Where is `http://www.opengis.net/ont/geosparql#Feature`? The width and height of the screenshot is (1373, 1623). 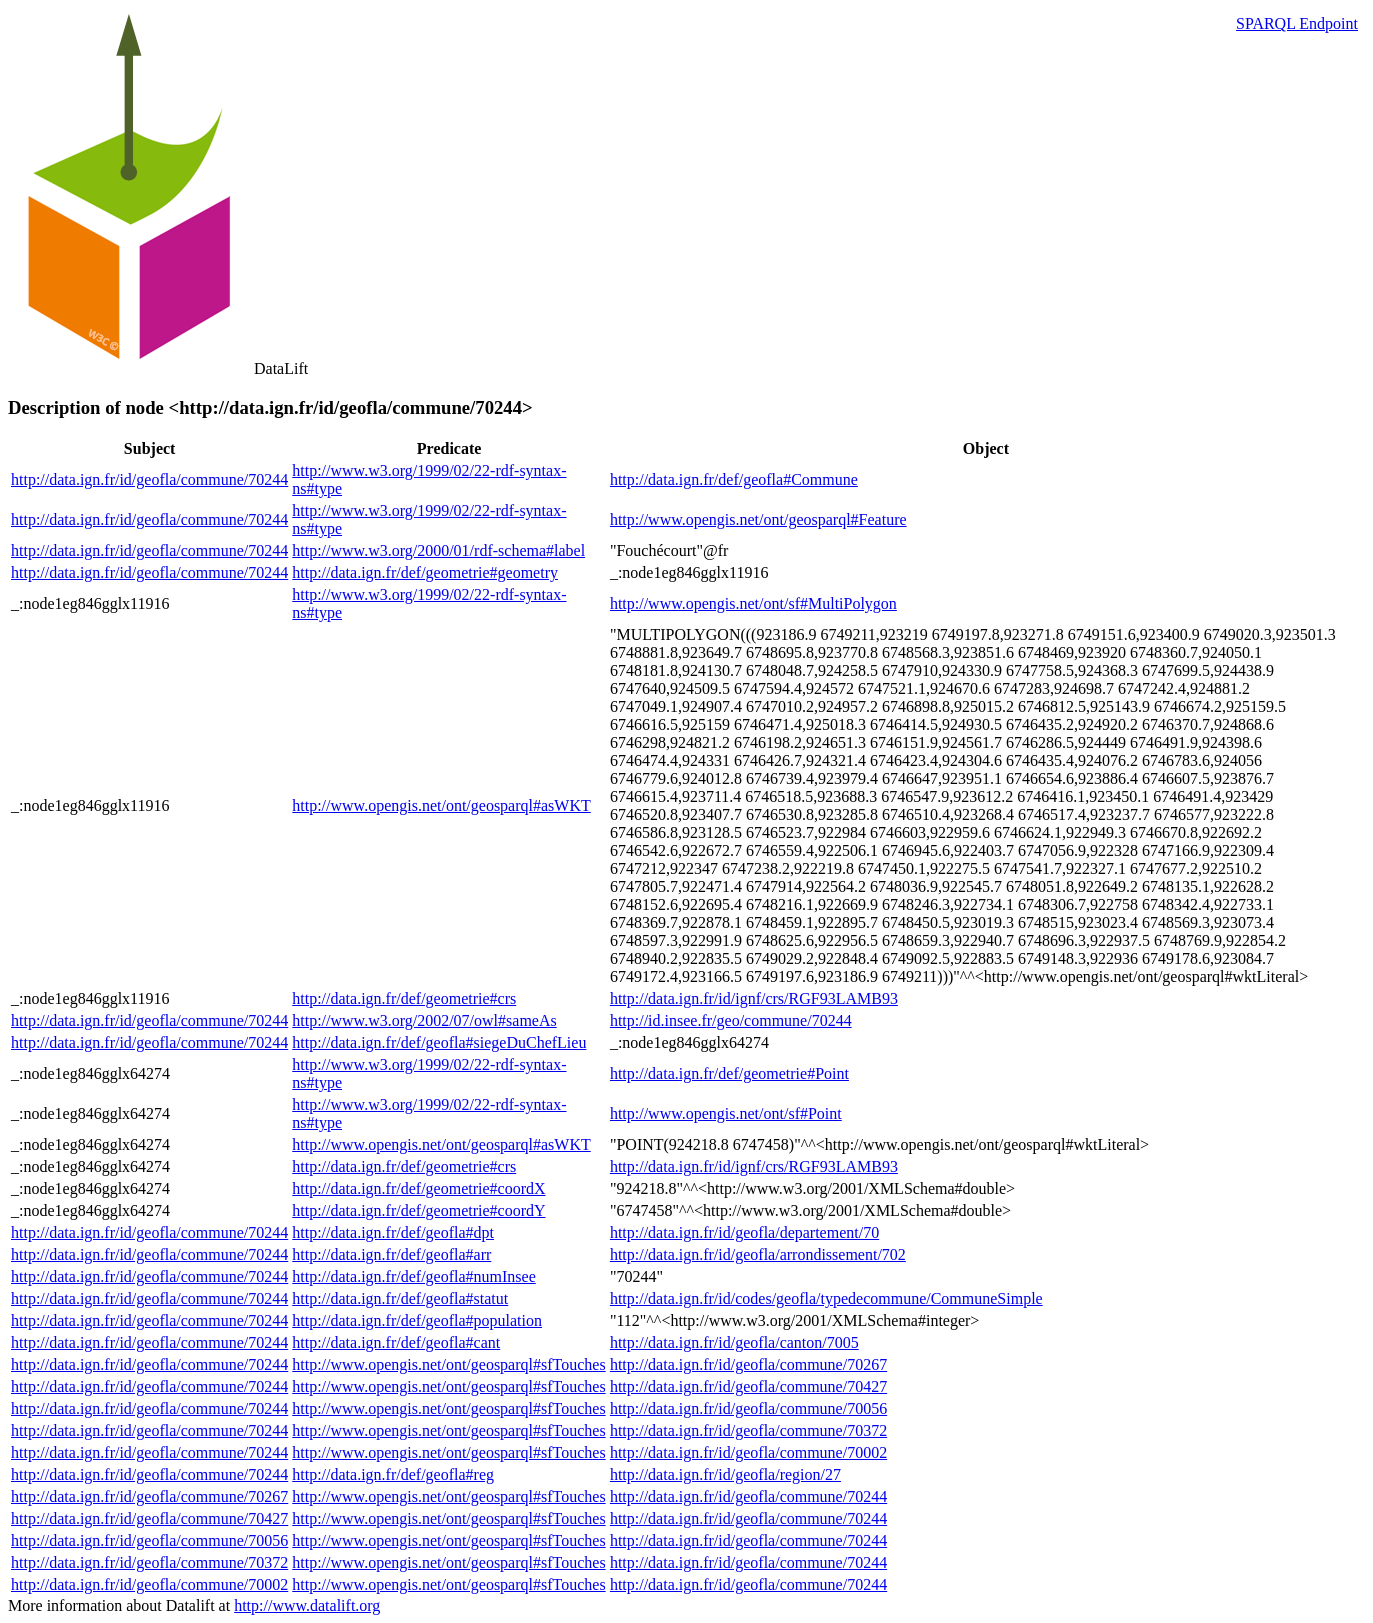 http://www.opengis.net/ont/geosparql#Feature is located at coordinates (758, 519).